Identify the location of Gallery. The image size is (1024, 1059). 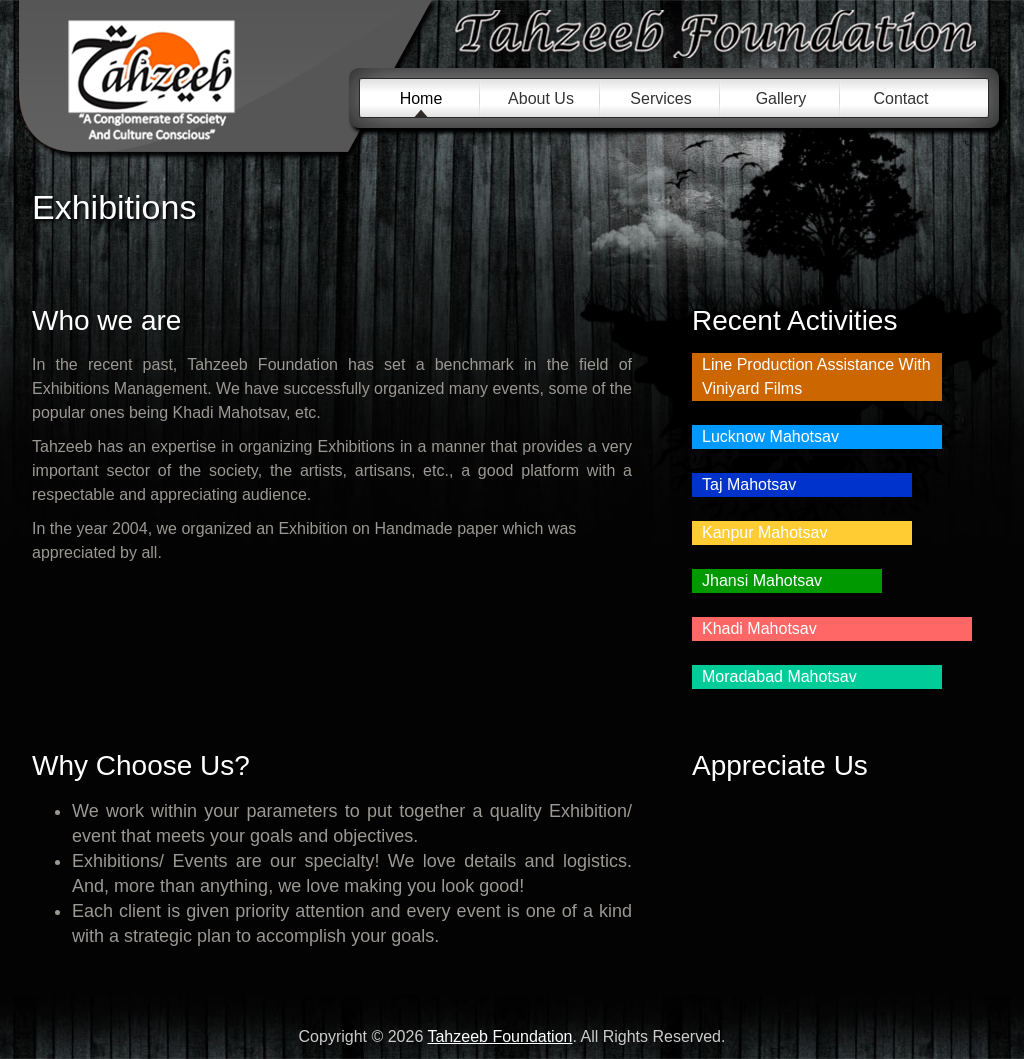
(781, 98).